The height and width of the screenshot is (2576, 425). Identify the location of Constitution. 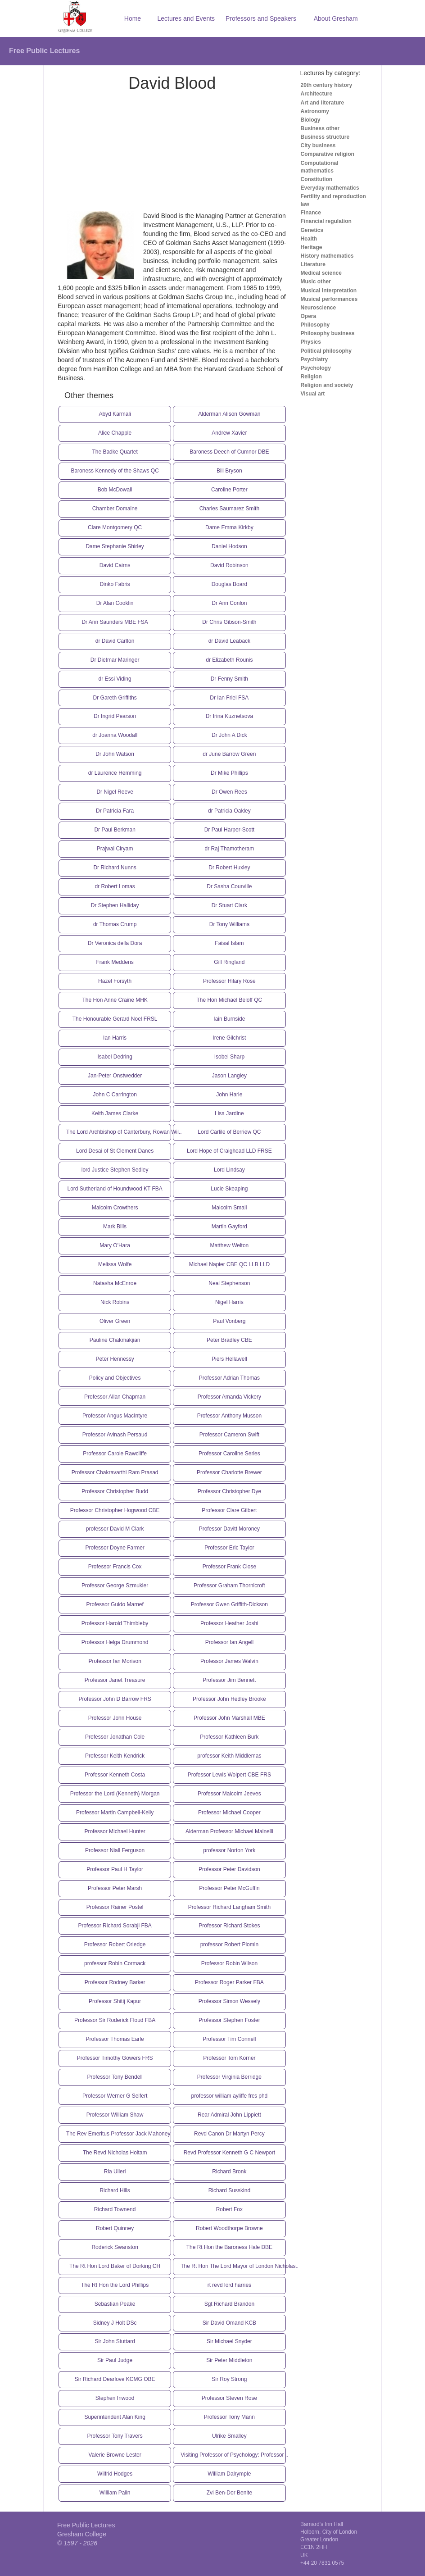
(317, 179).